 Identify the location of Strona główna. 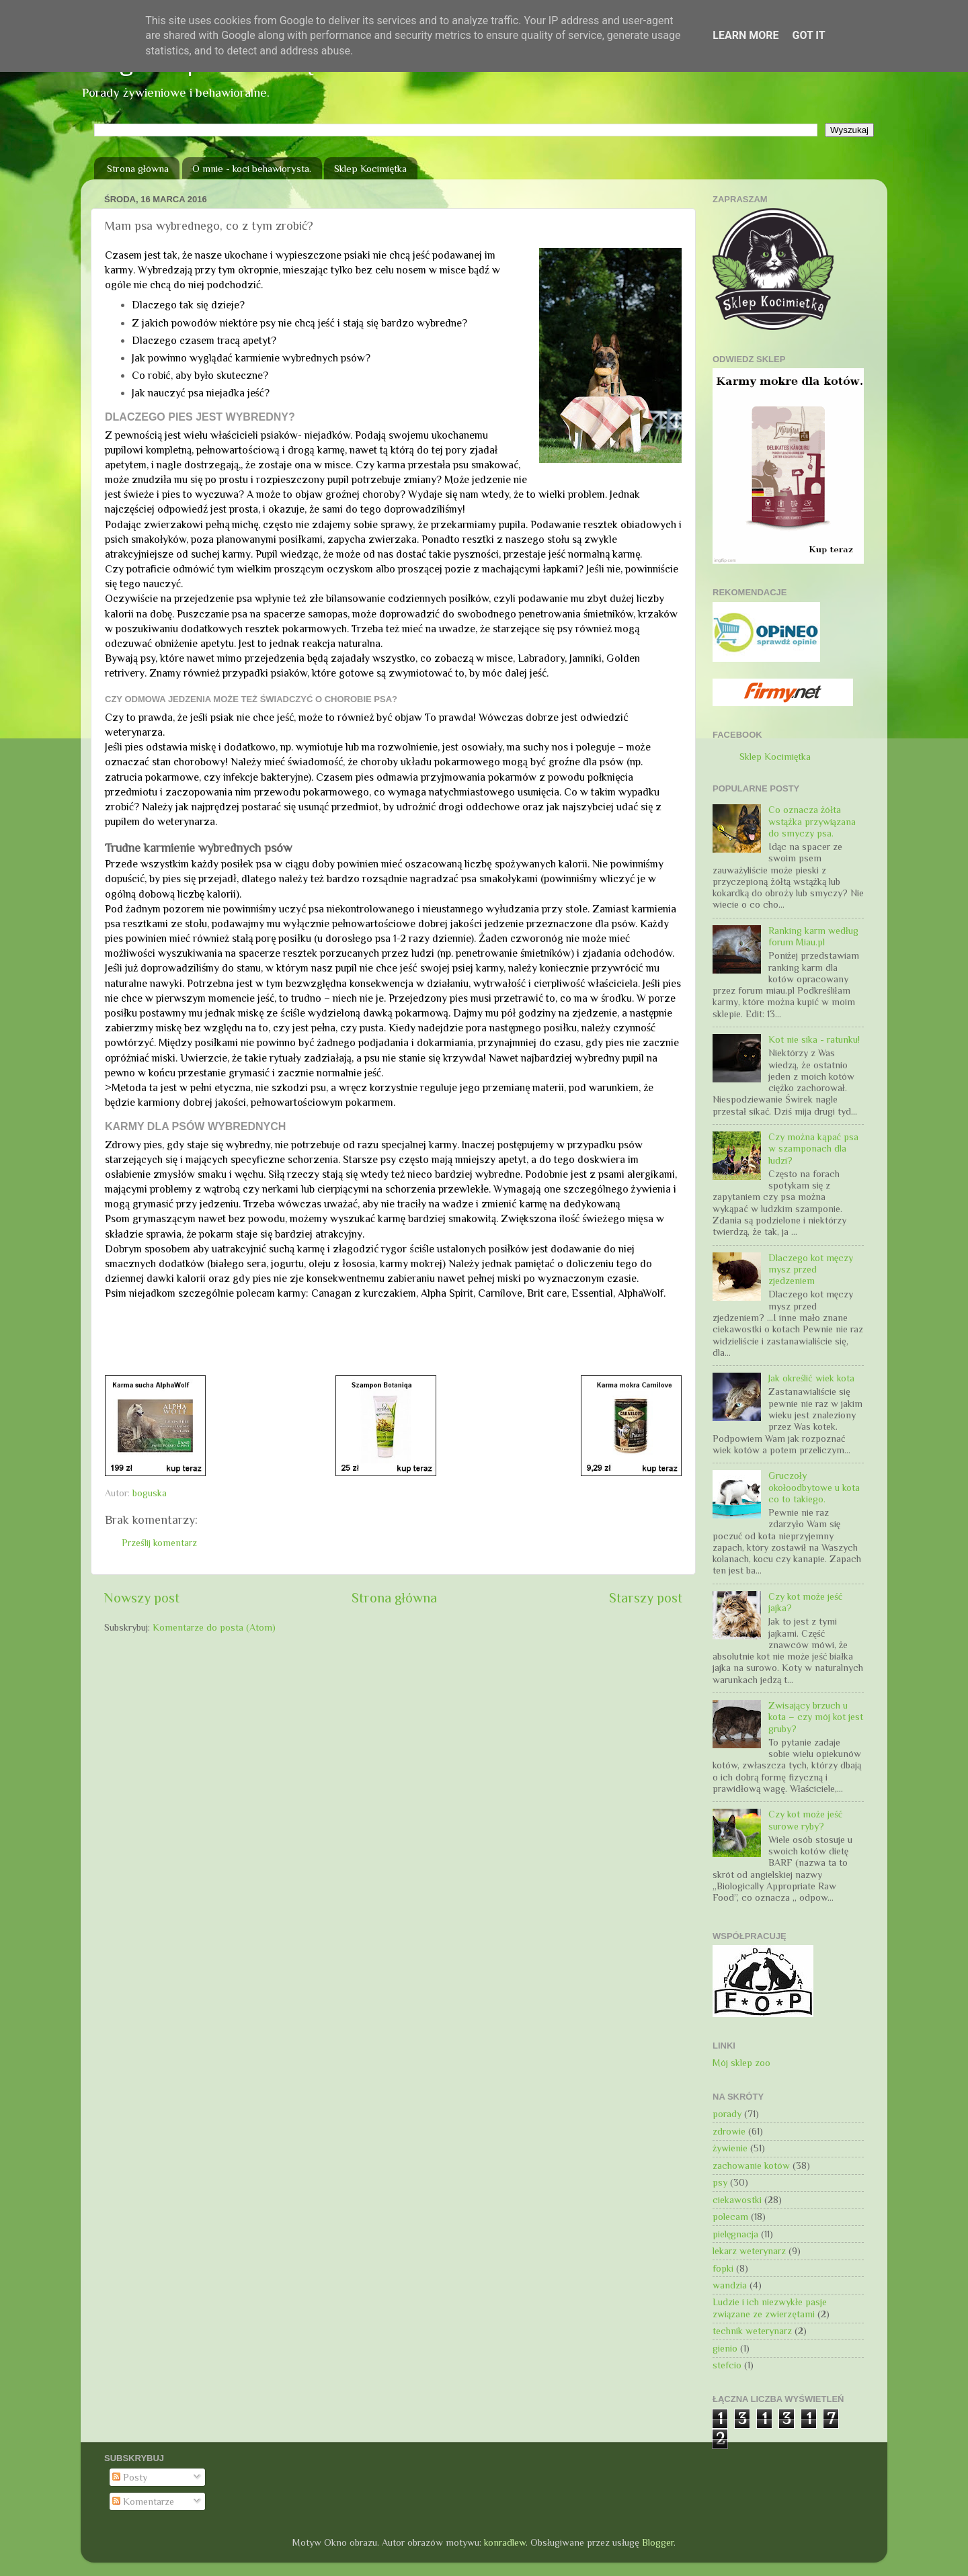
(138, 168).